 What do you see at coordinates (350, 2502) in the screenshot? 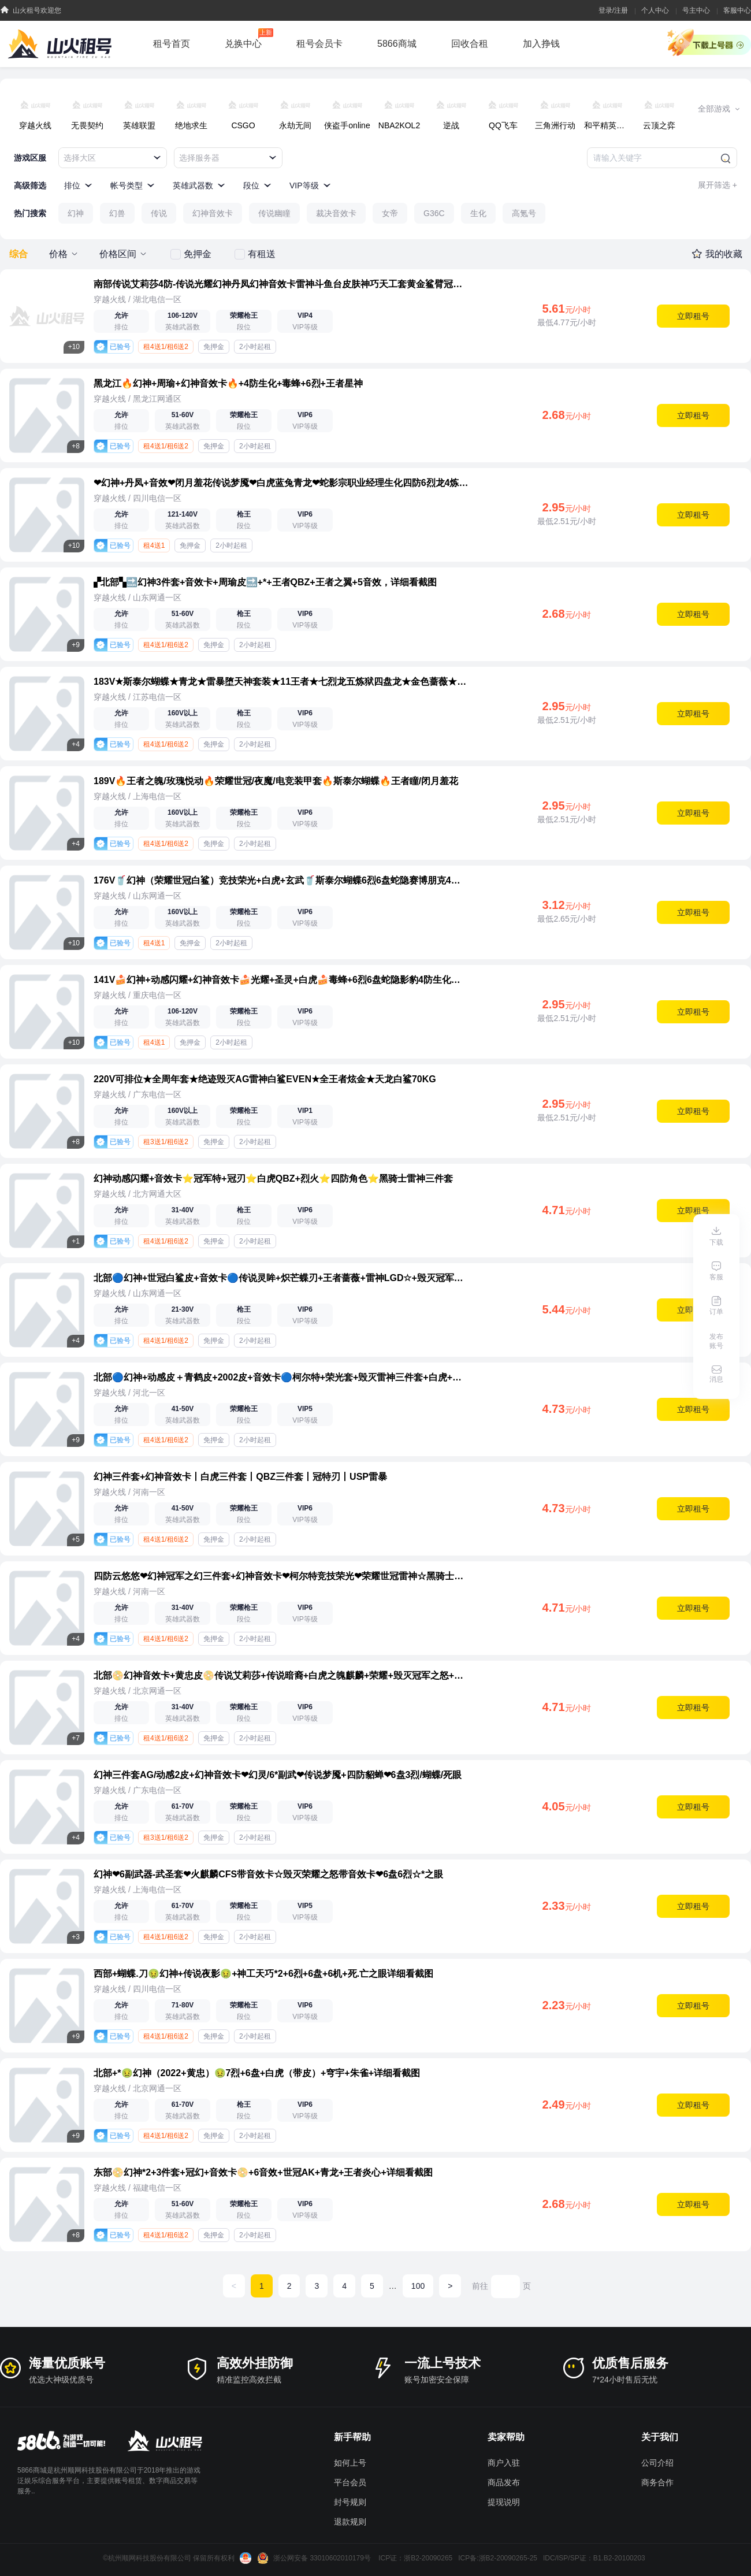
I see `封号规则` at bounding box center [350, 2502].